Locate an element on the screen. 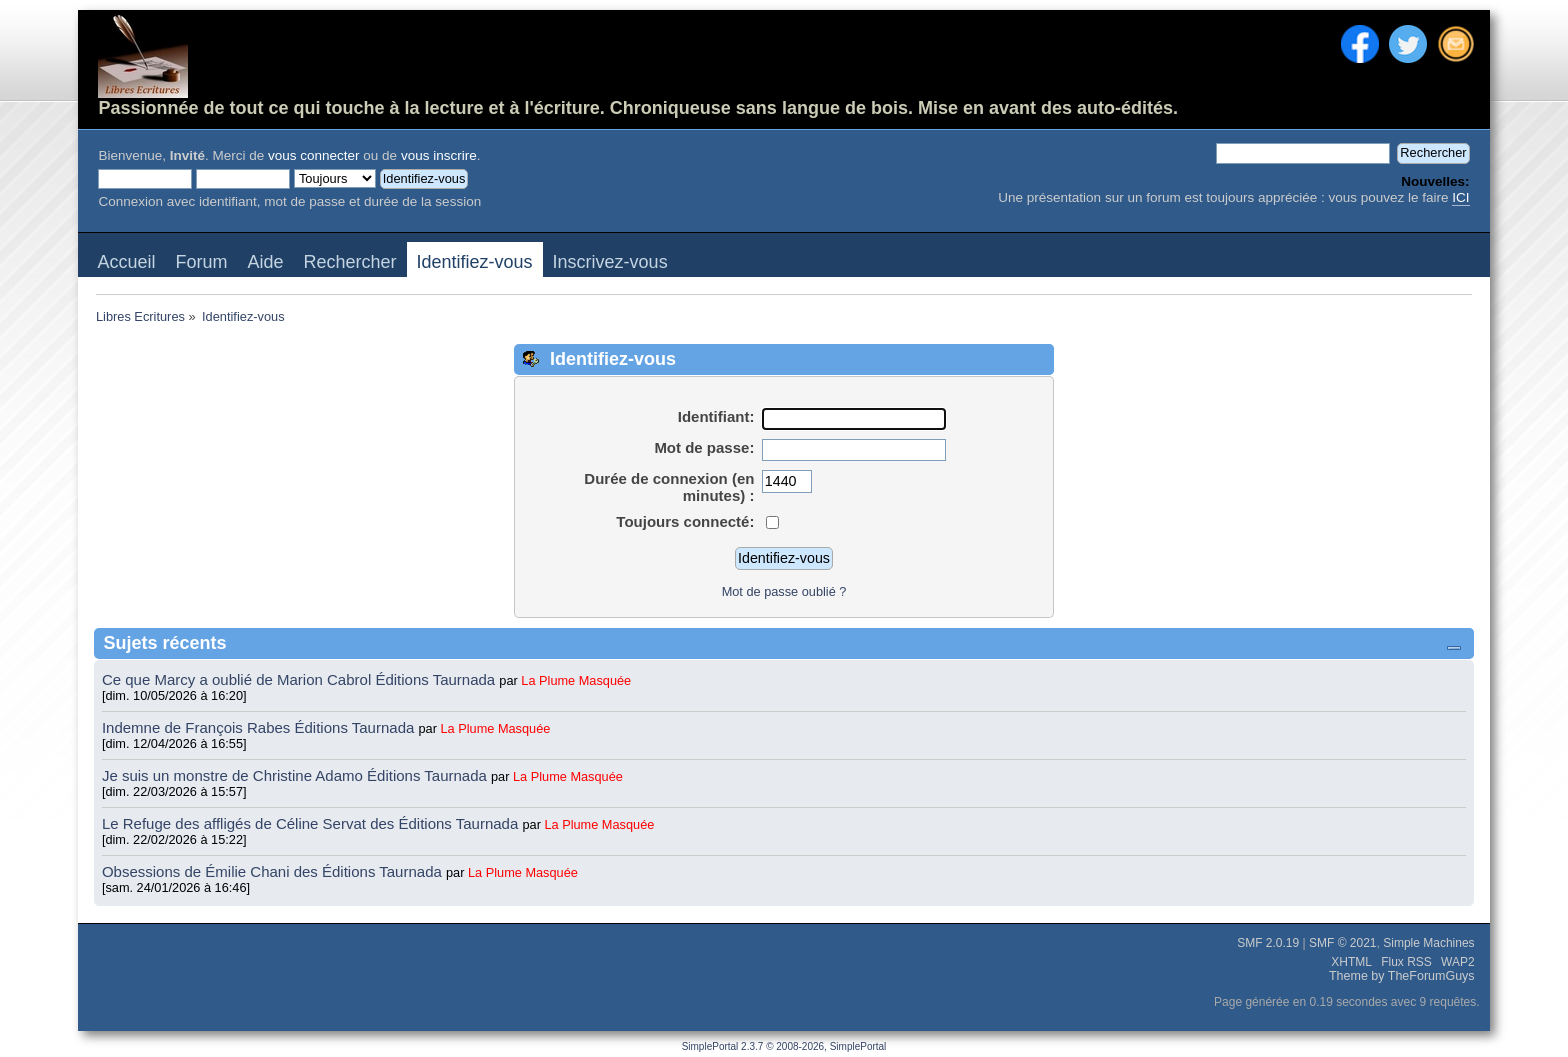 The width and height of the screenshot is (1568, 1057). Simple Machines is located at coordinates (1428, 943).